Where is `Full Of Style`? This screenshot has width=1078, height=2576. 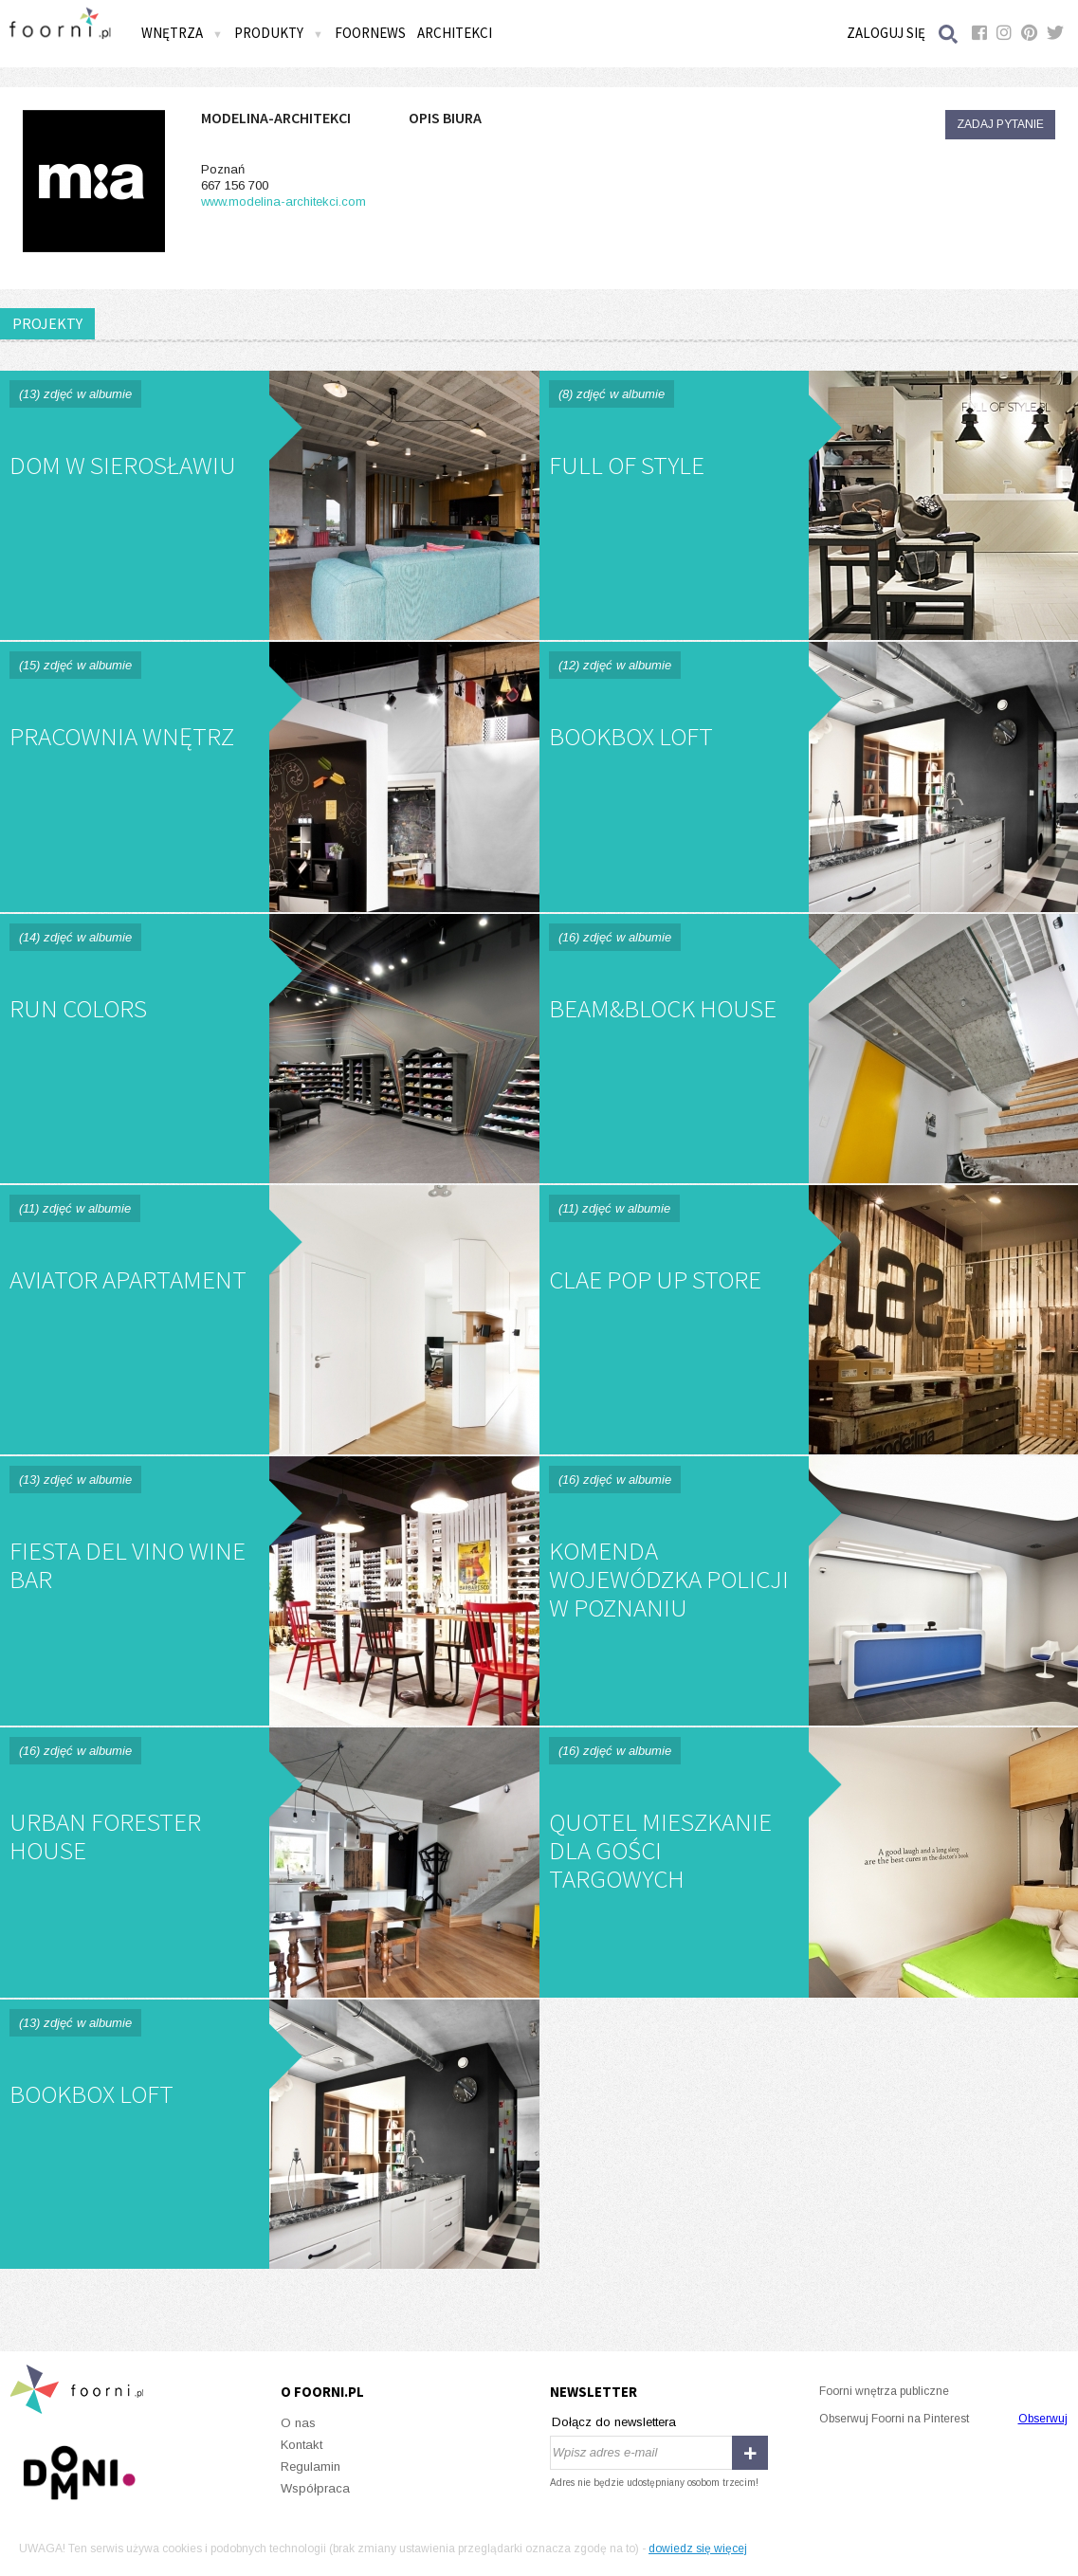 Full Of Style is located at coordinates (809, 505).